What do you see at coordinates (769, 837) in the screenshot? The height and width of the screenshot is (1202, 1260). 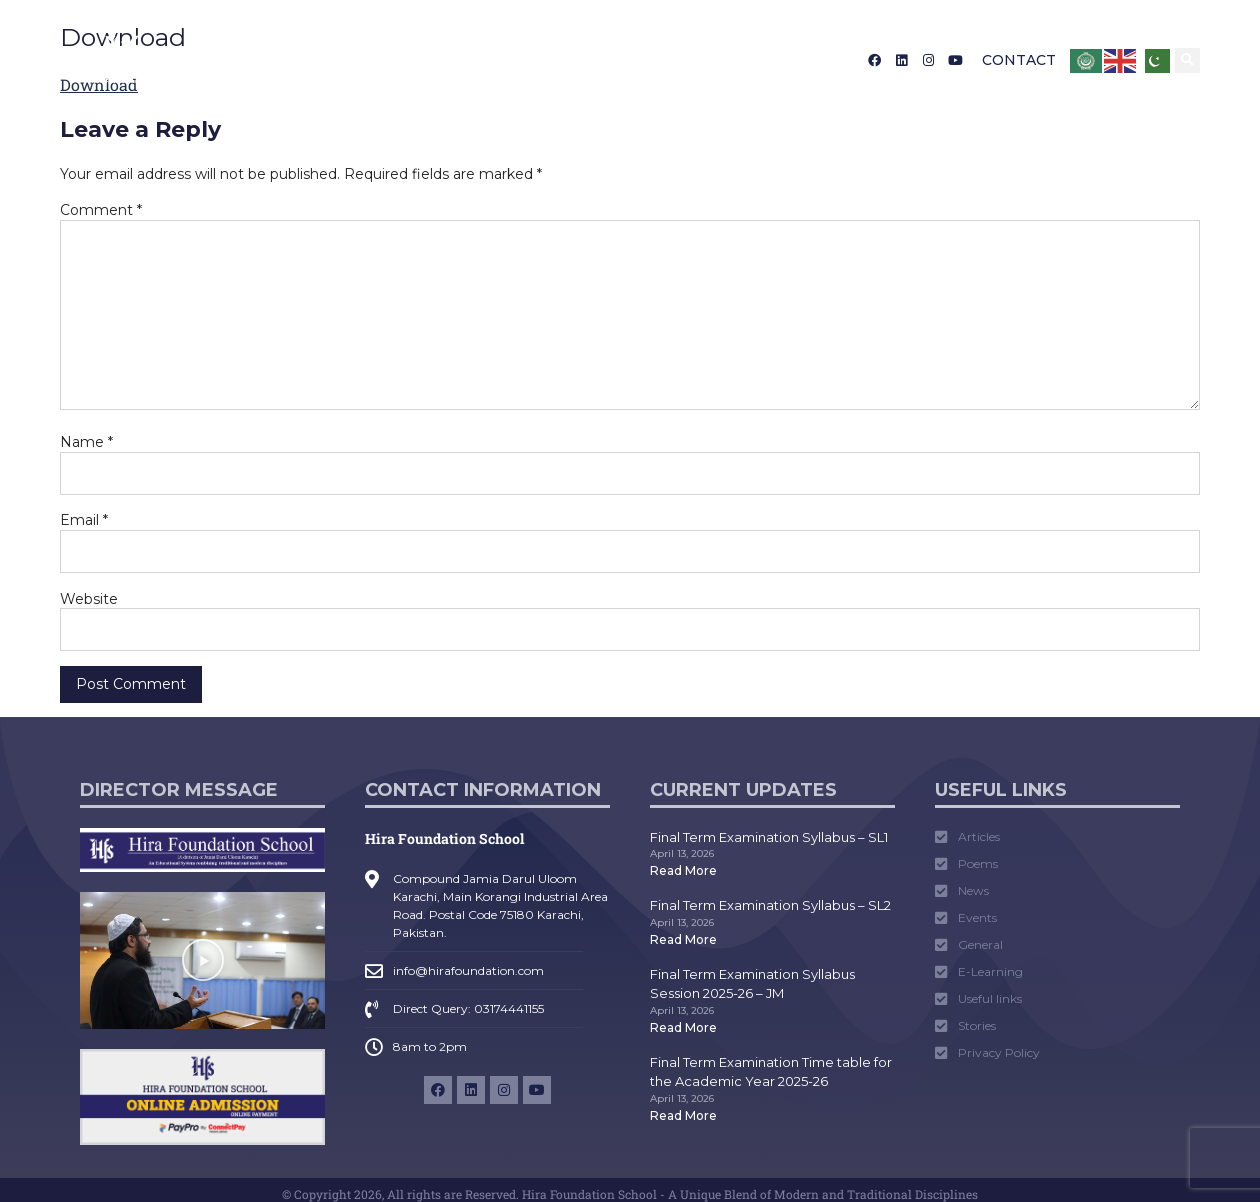 I see `Final Term Examination Syllabus – SL1` at bounding box center [769, 837].